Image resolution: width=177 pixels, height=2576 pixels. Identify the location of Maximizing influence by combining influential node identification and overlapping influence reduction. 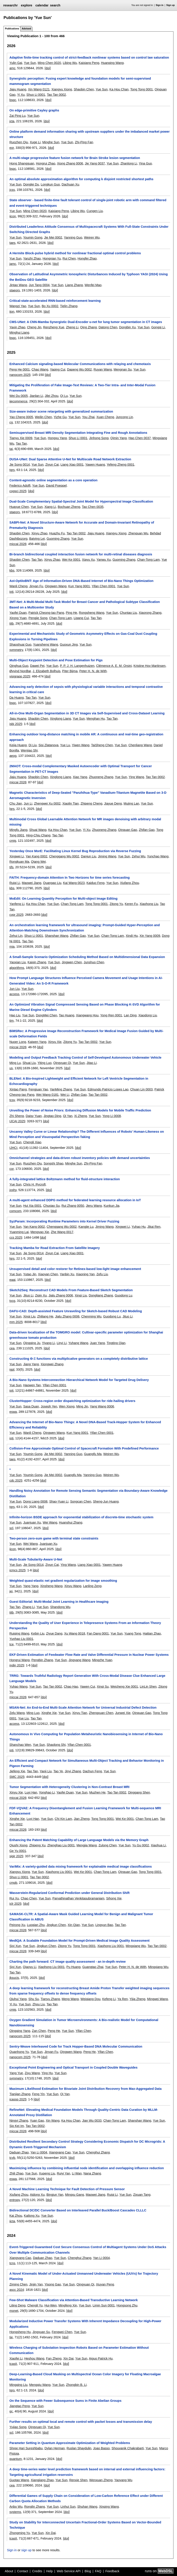
(86, 2168).